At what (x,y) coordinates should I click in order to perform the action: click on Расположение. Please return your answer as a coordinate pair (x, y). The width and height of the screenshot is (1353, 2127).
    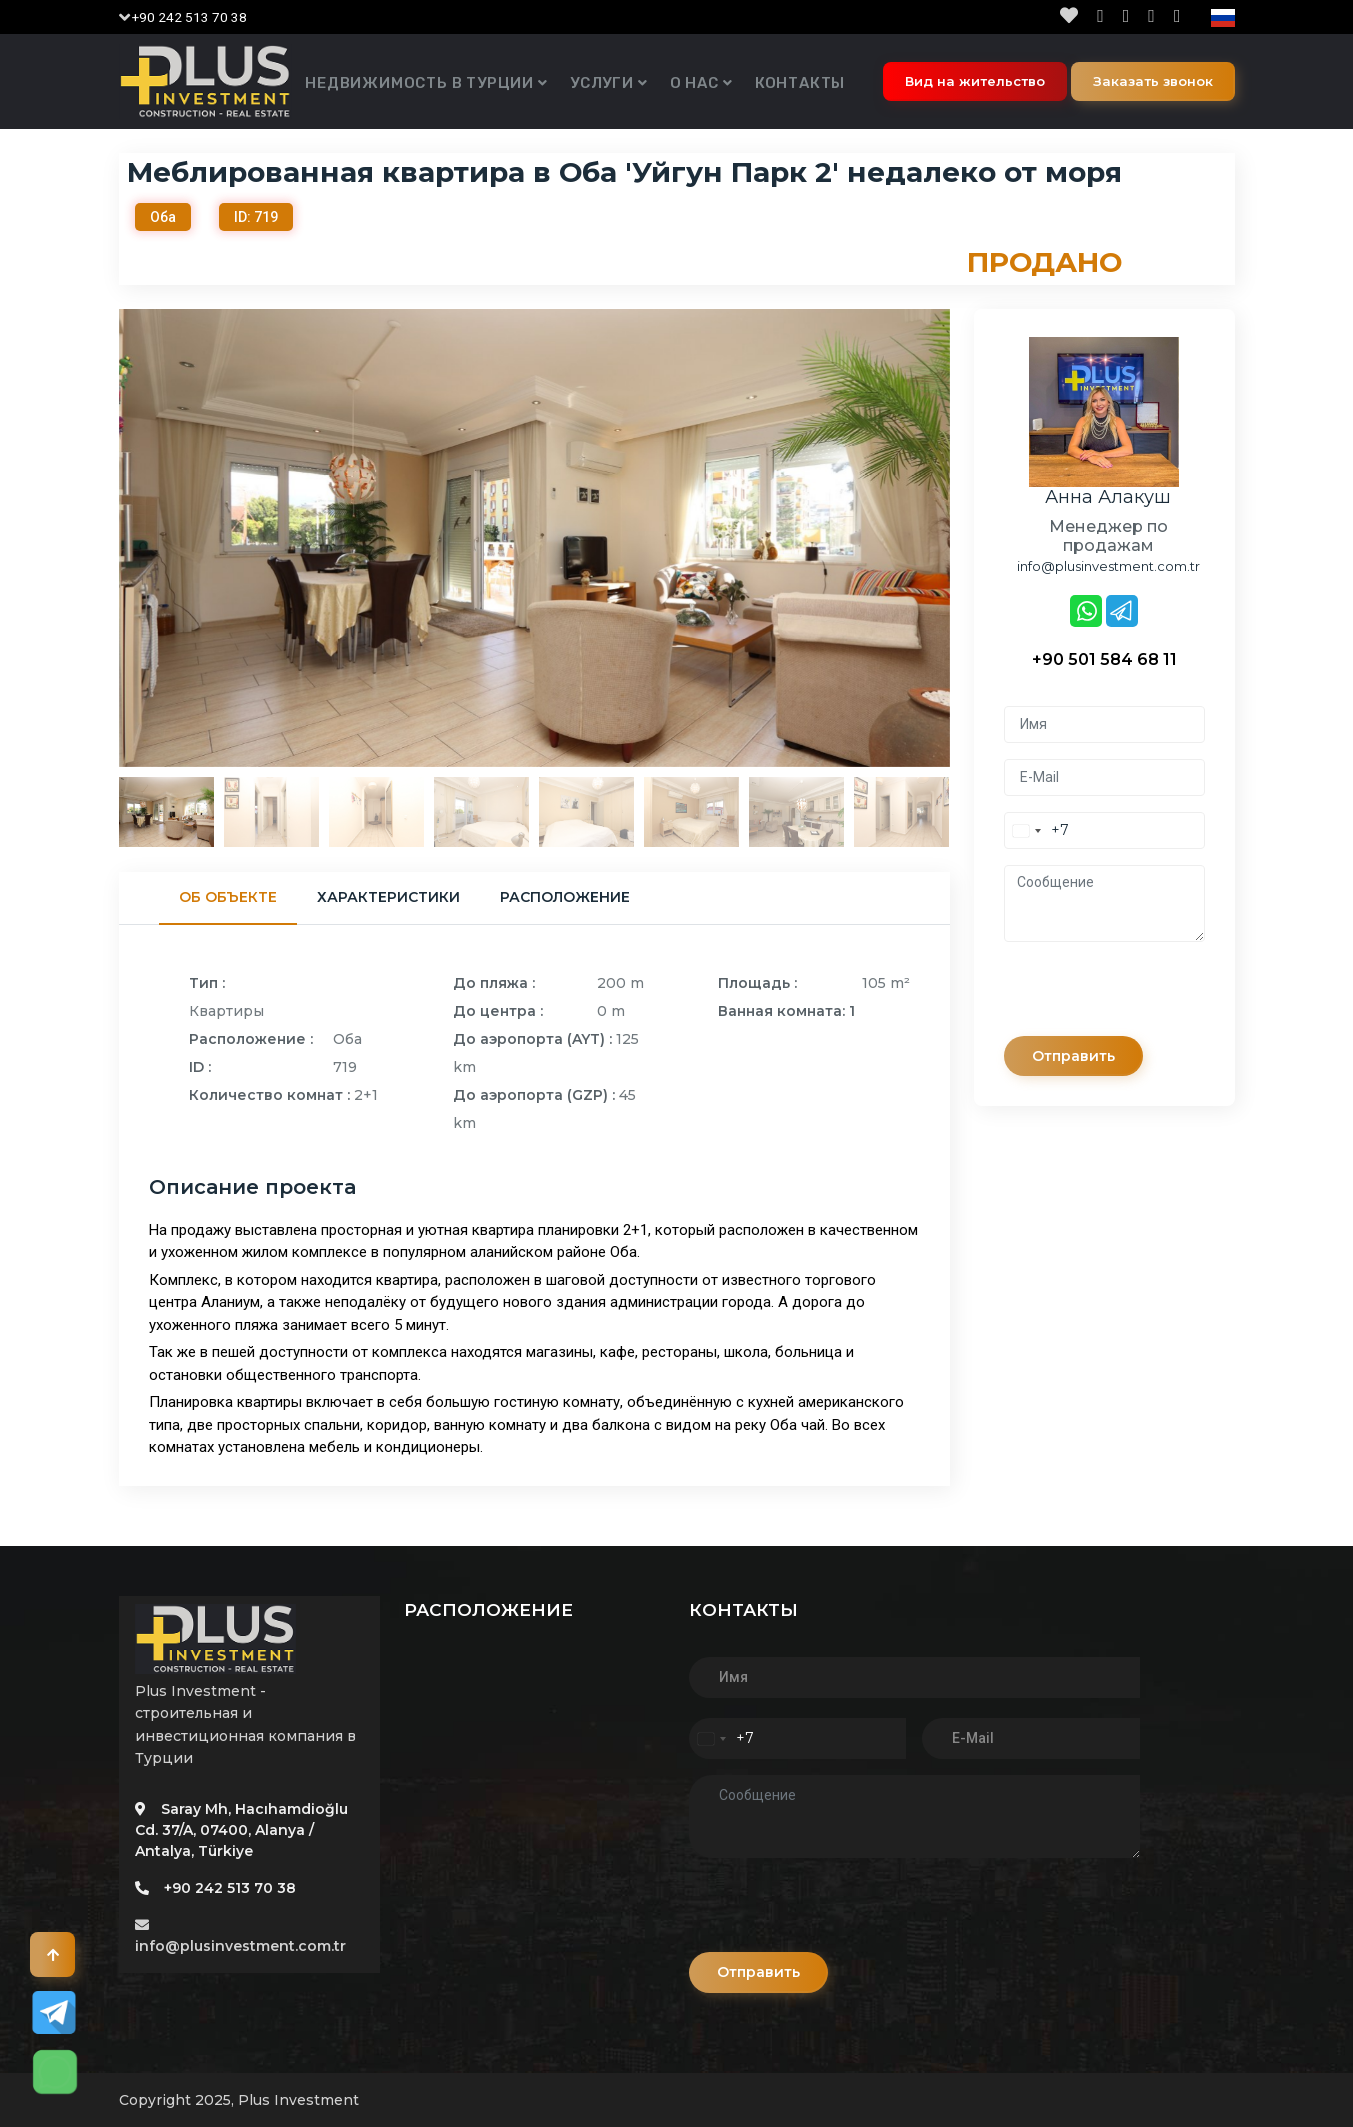
    Looking at the image, I should click on (565, 897).